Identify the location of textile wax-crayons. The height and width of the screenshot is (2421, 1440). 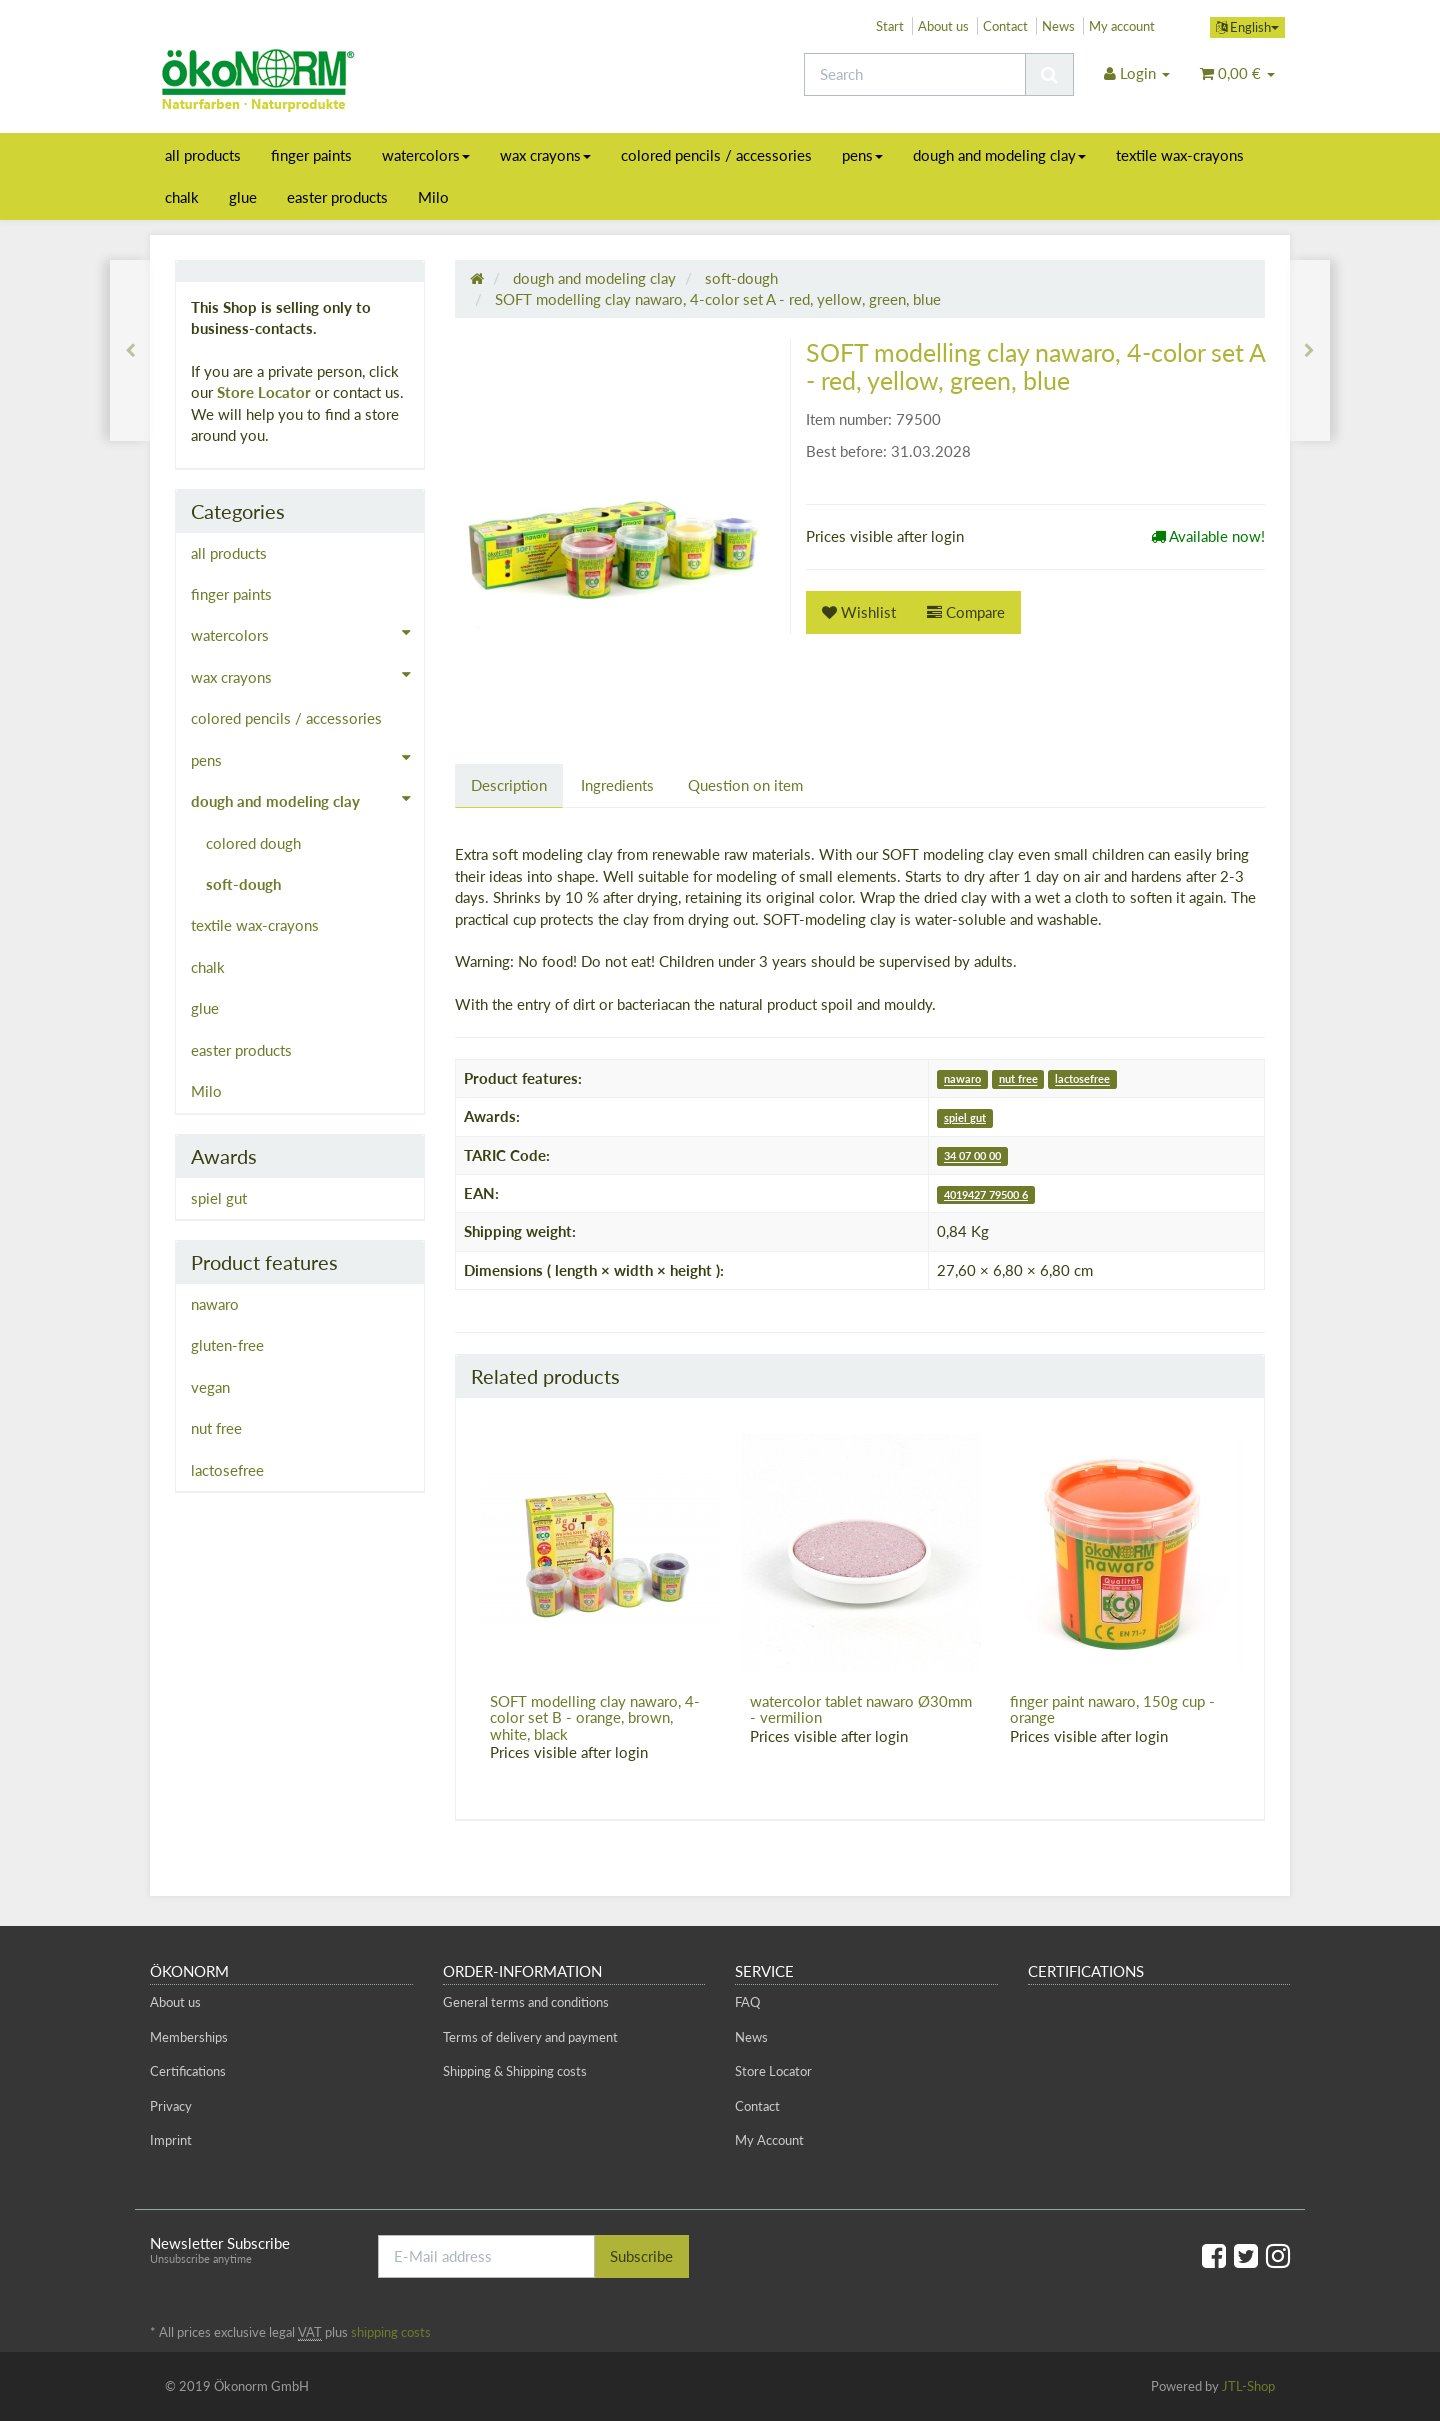
(1180, 155).